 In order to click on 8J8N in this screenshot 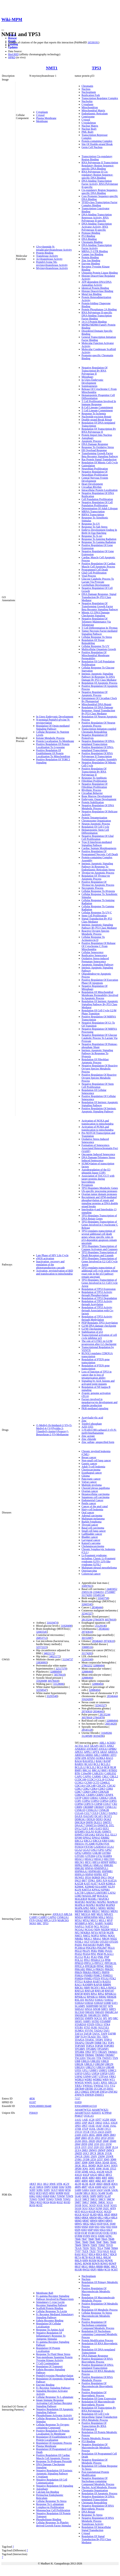, I will do `click(85, 2260)`.